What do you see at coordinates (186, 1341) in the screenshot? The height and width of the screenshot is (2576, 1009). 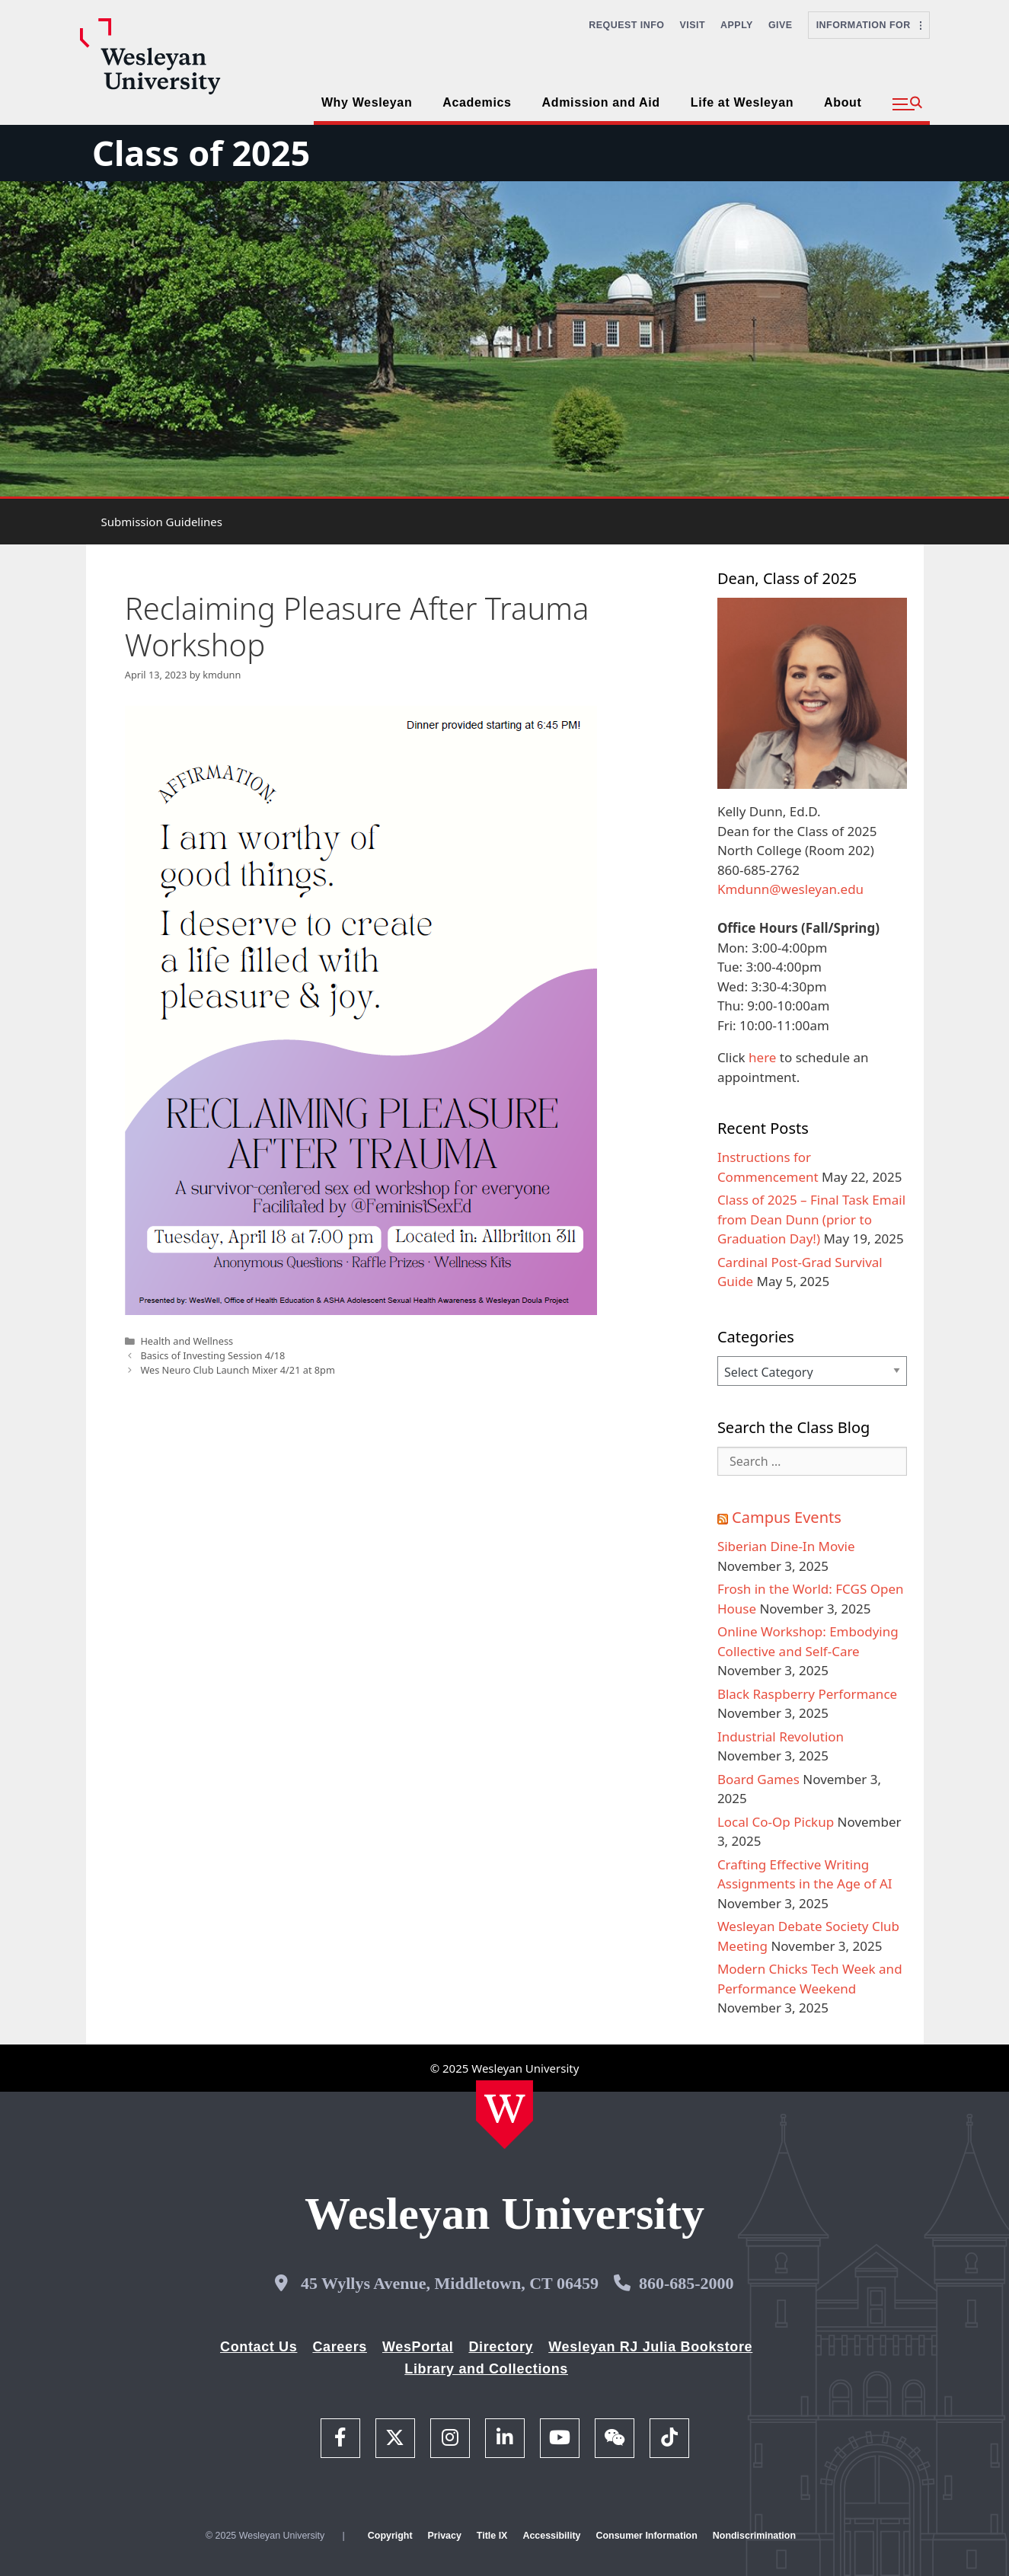 I see `Health and Wellness` at bounding box center [186, 1341].